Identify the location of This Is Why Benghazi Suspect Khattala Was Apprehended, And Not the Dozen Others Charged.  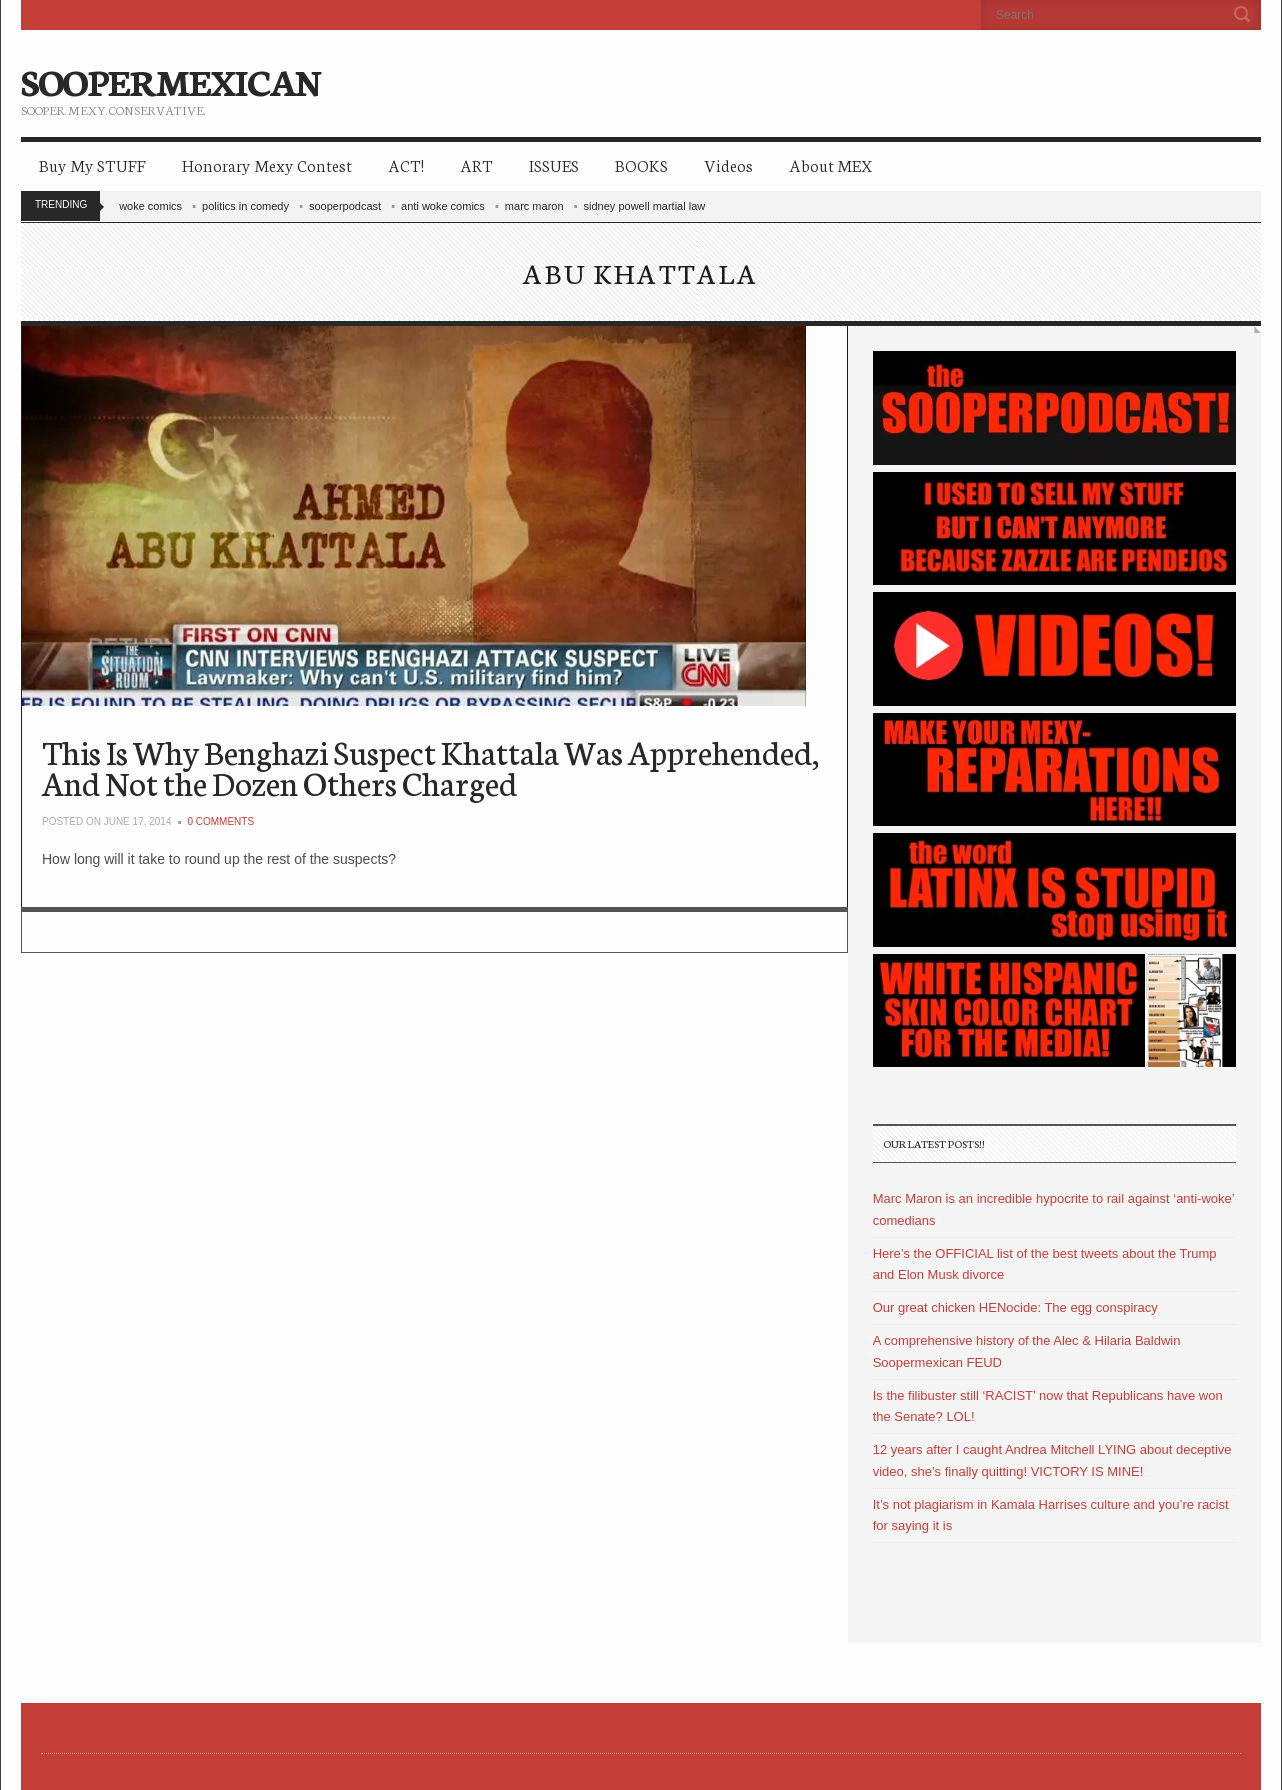
(430, 766).